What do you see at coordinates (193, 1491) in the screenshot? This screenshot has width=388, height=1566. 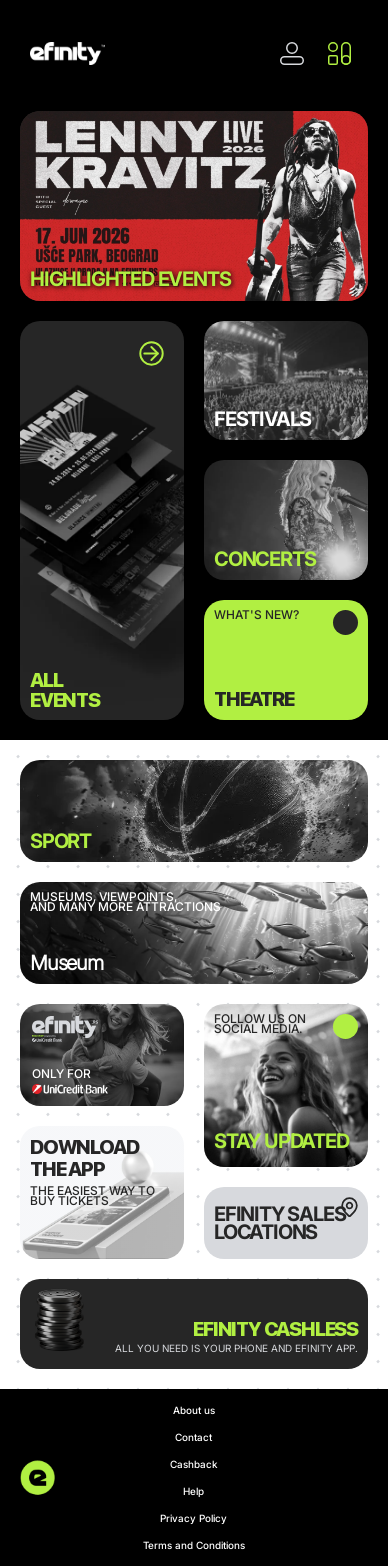 I see `Help` at bounding box center [193, 1491].